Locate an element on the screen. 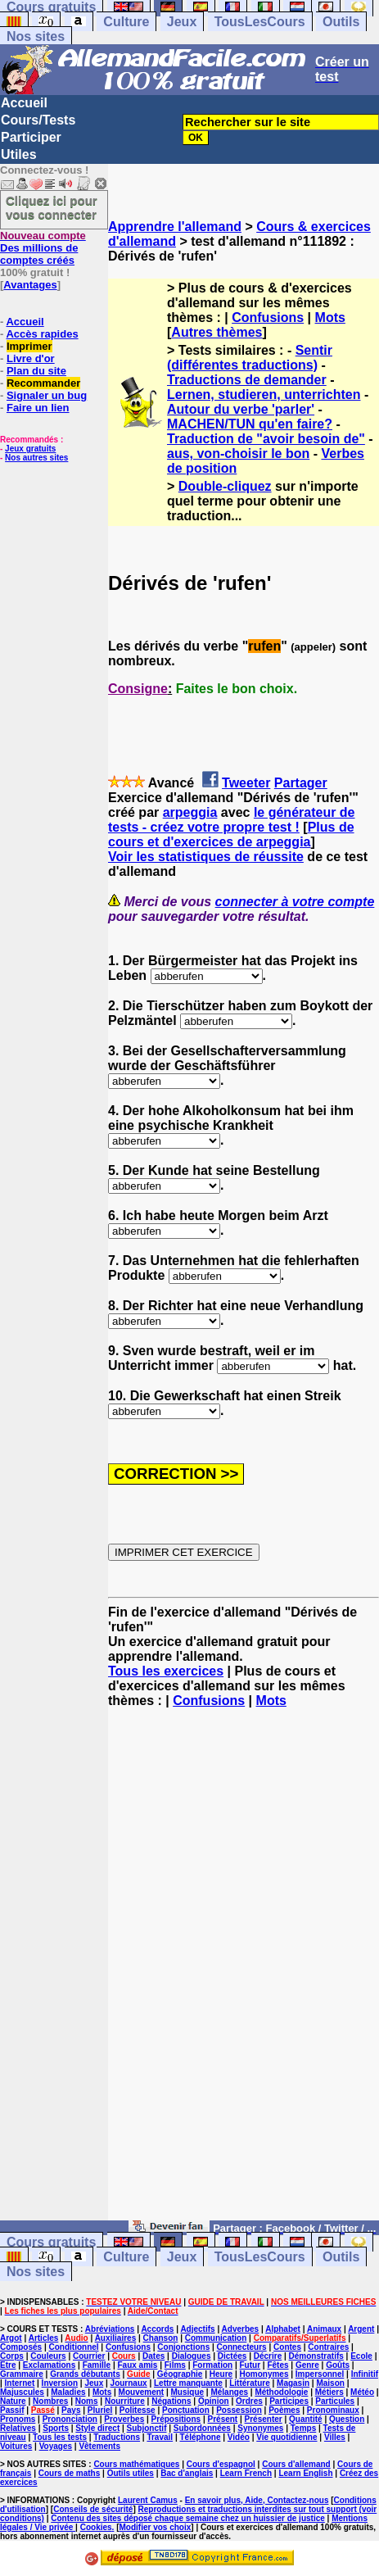  Autres thèmes is located at coordinates (216, 332).